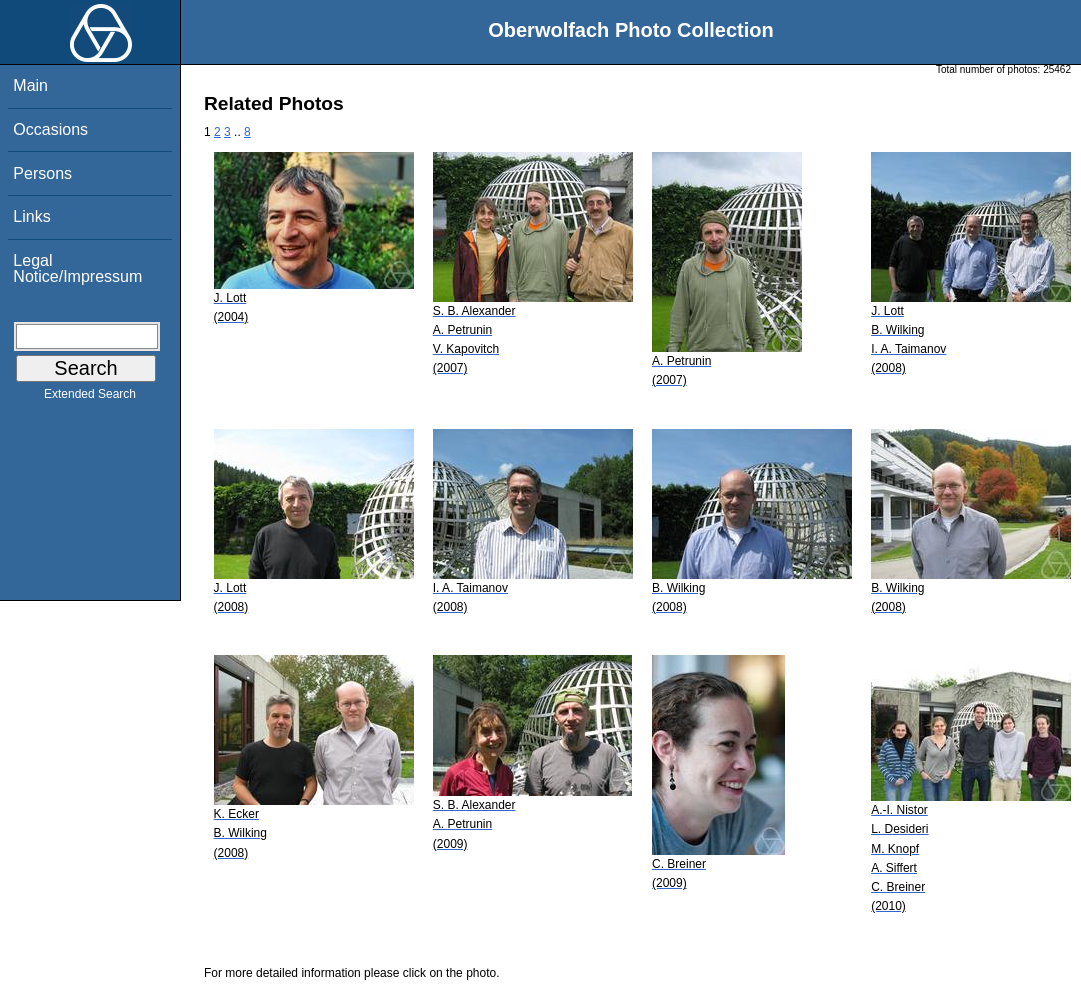 Image resolution: width=1081 pixels, height=1003 pixels. I want to click on Links, so click(31, 216).